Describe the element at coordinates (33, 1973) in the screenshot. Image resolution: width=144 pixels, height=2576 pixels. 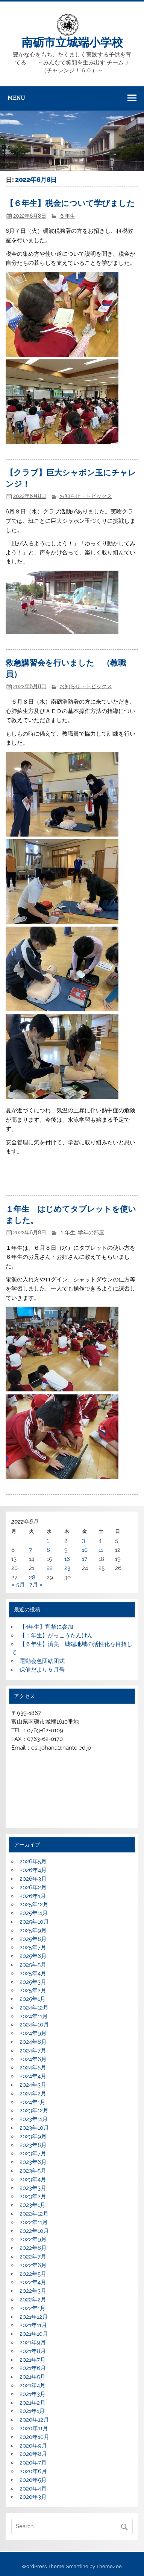
I see `2025年4月` at that location.